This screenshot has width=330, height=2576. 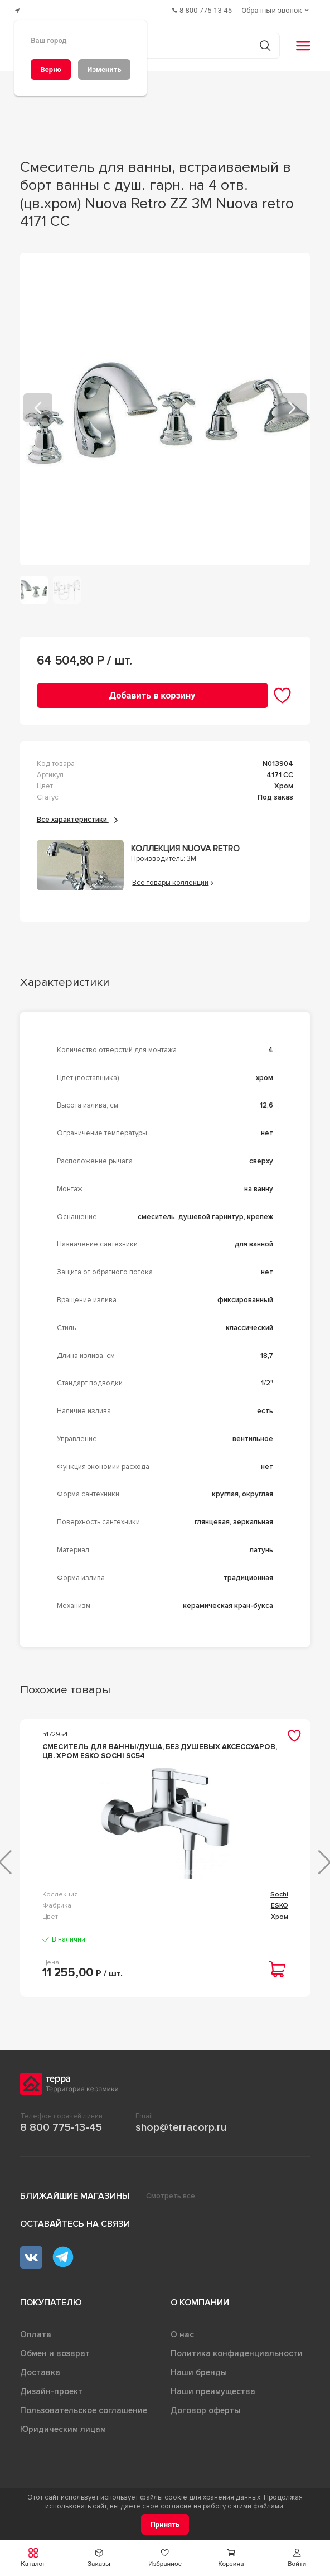 I want to click on shop@terracorp.ru, so click(x=180, y=2124).